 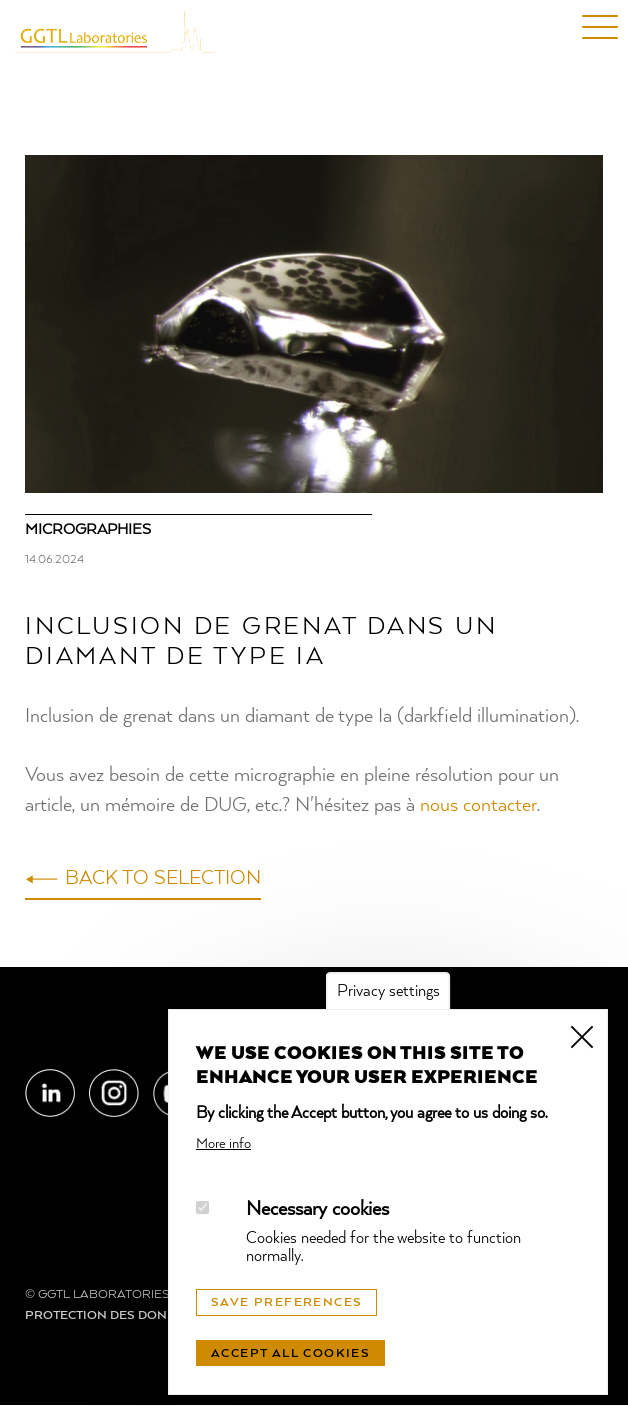 I want to click on Close, so click(x=582, y=1035).